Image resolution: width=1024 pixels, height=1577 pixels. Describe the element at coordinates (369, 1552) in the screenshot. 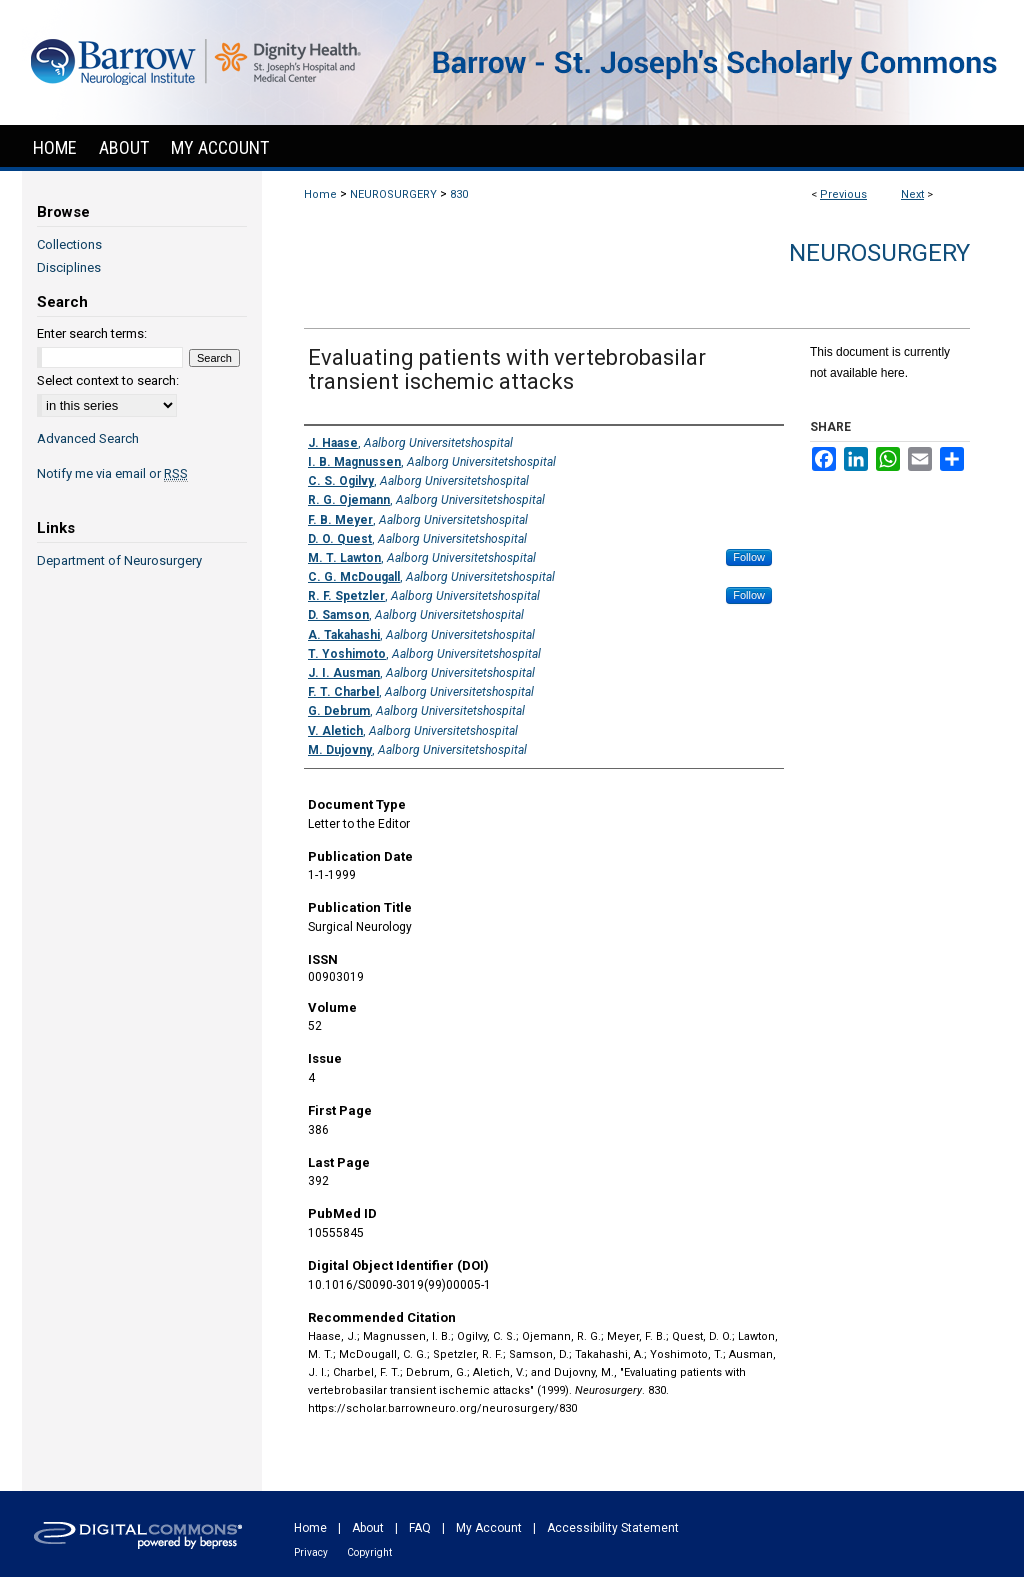

I see `Copyright` at that location.